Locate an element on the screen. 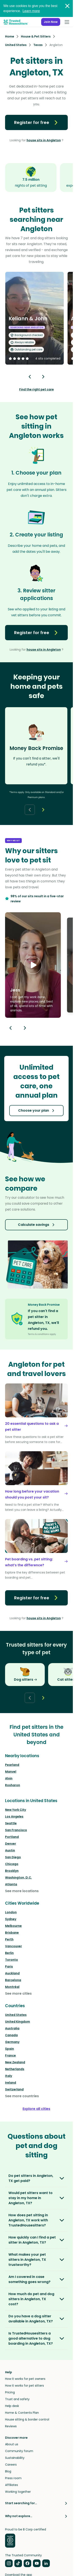  France is located at coordinates (10, 2055).